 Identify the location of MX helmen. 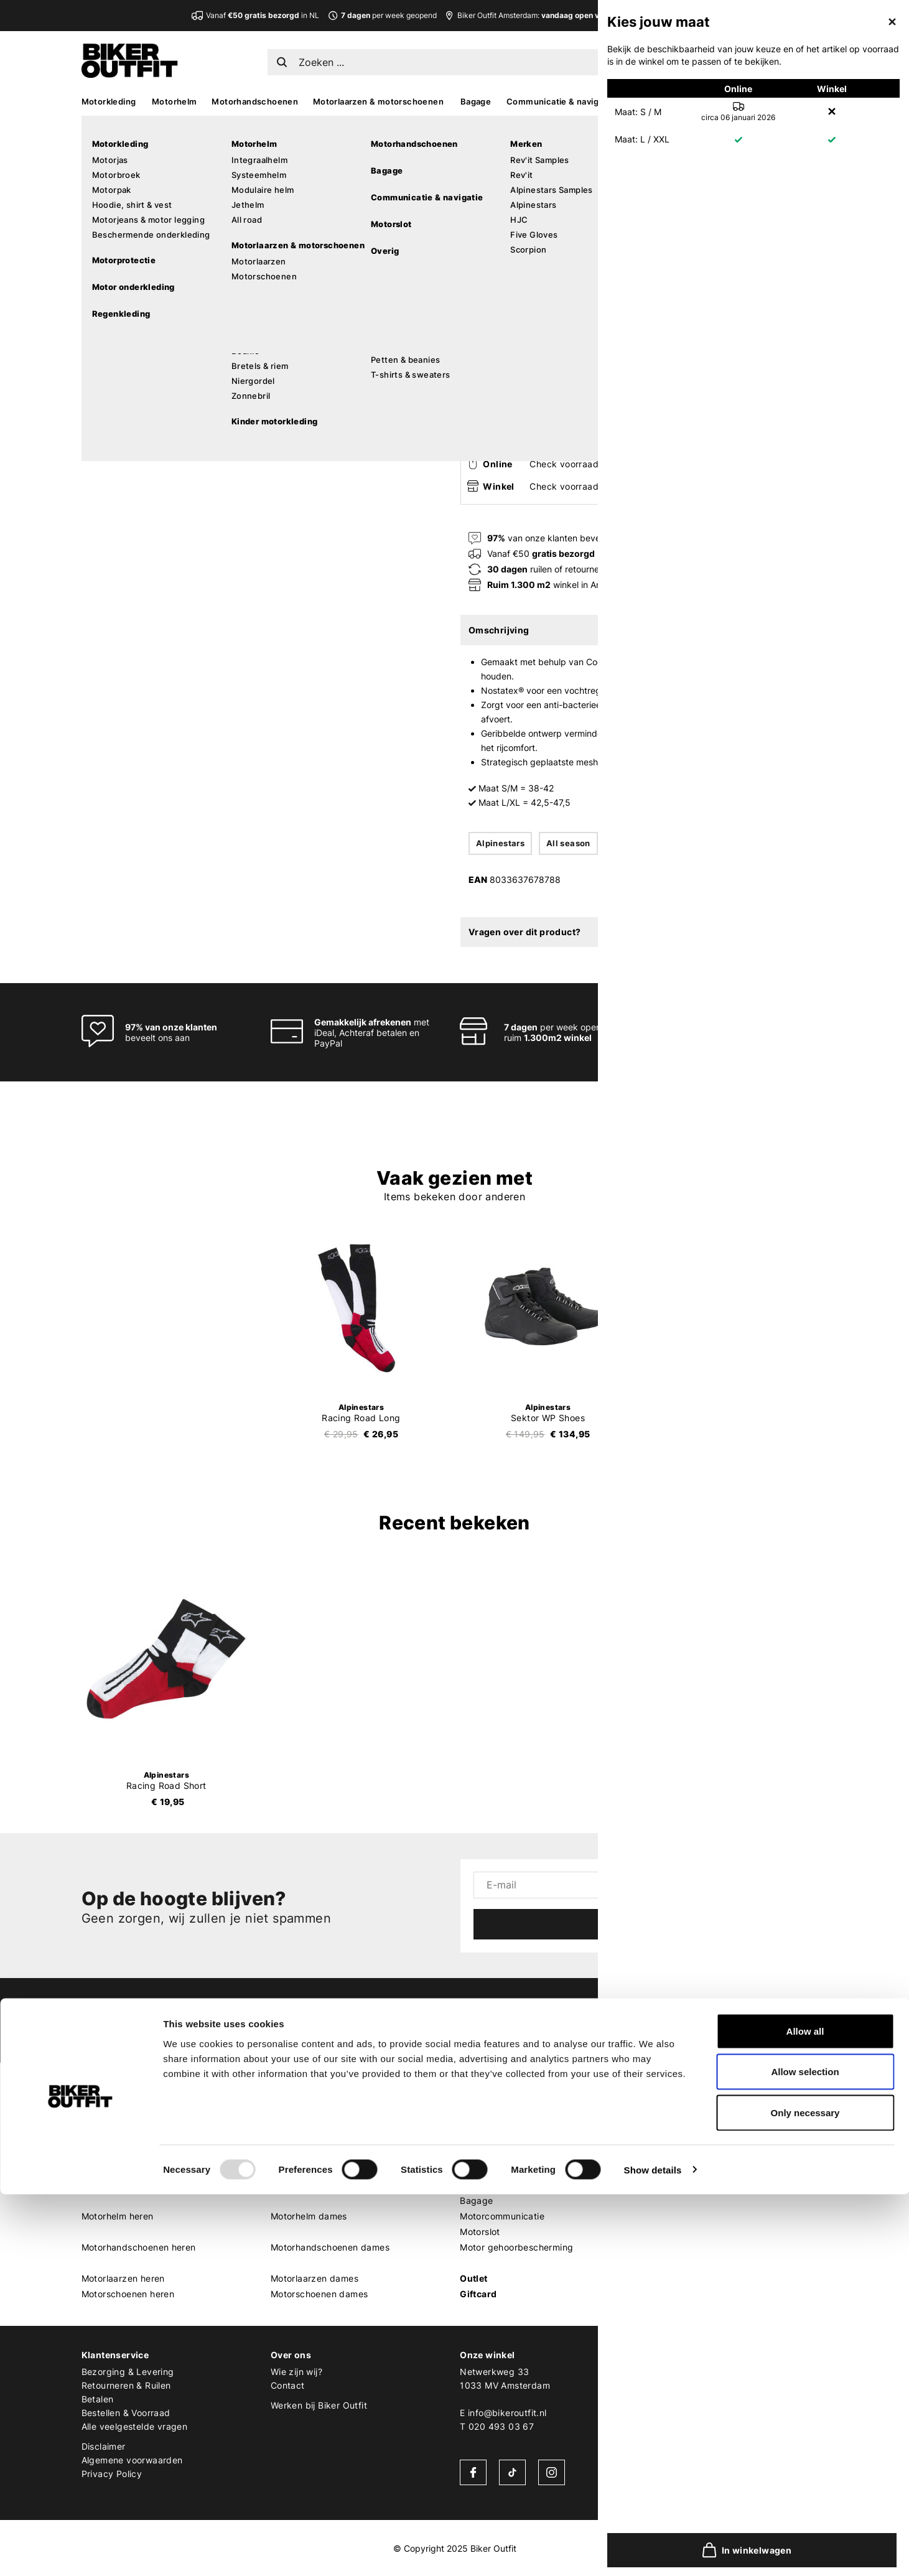
(483, 2138).